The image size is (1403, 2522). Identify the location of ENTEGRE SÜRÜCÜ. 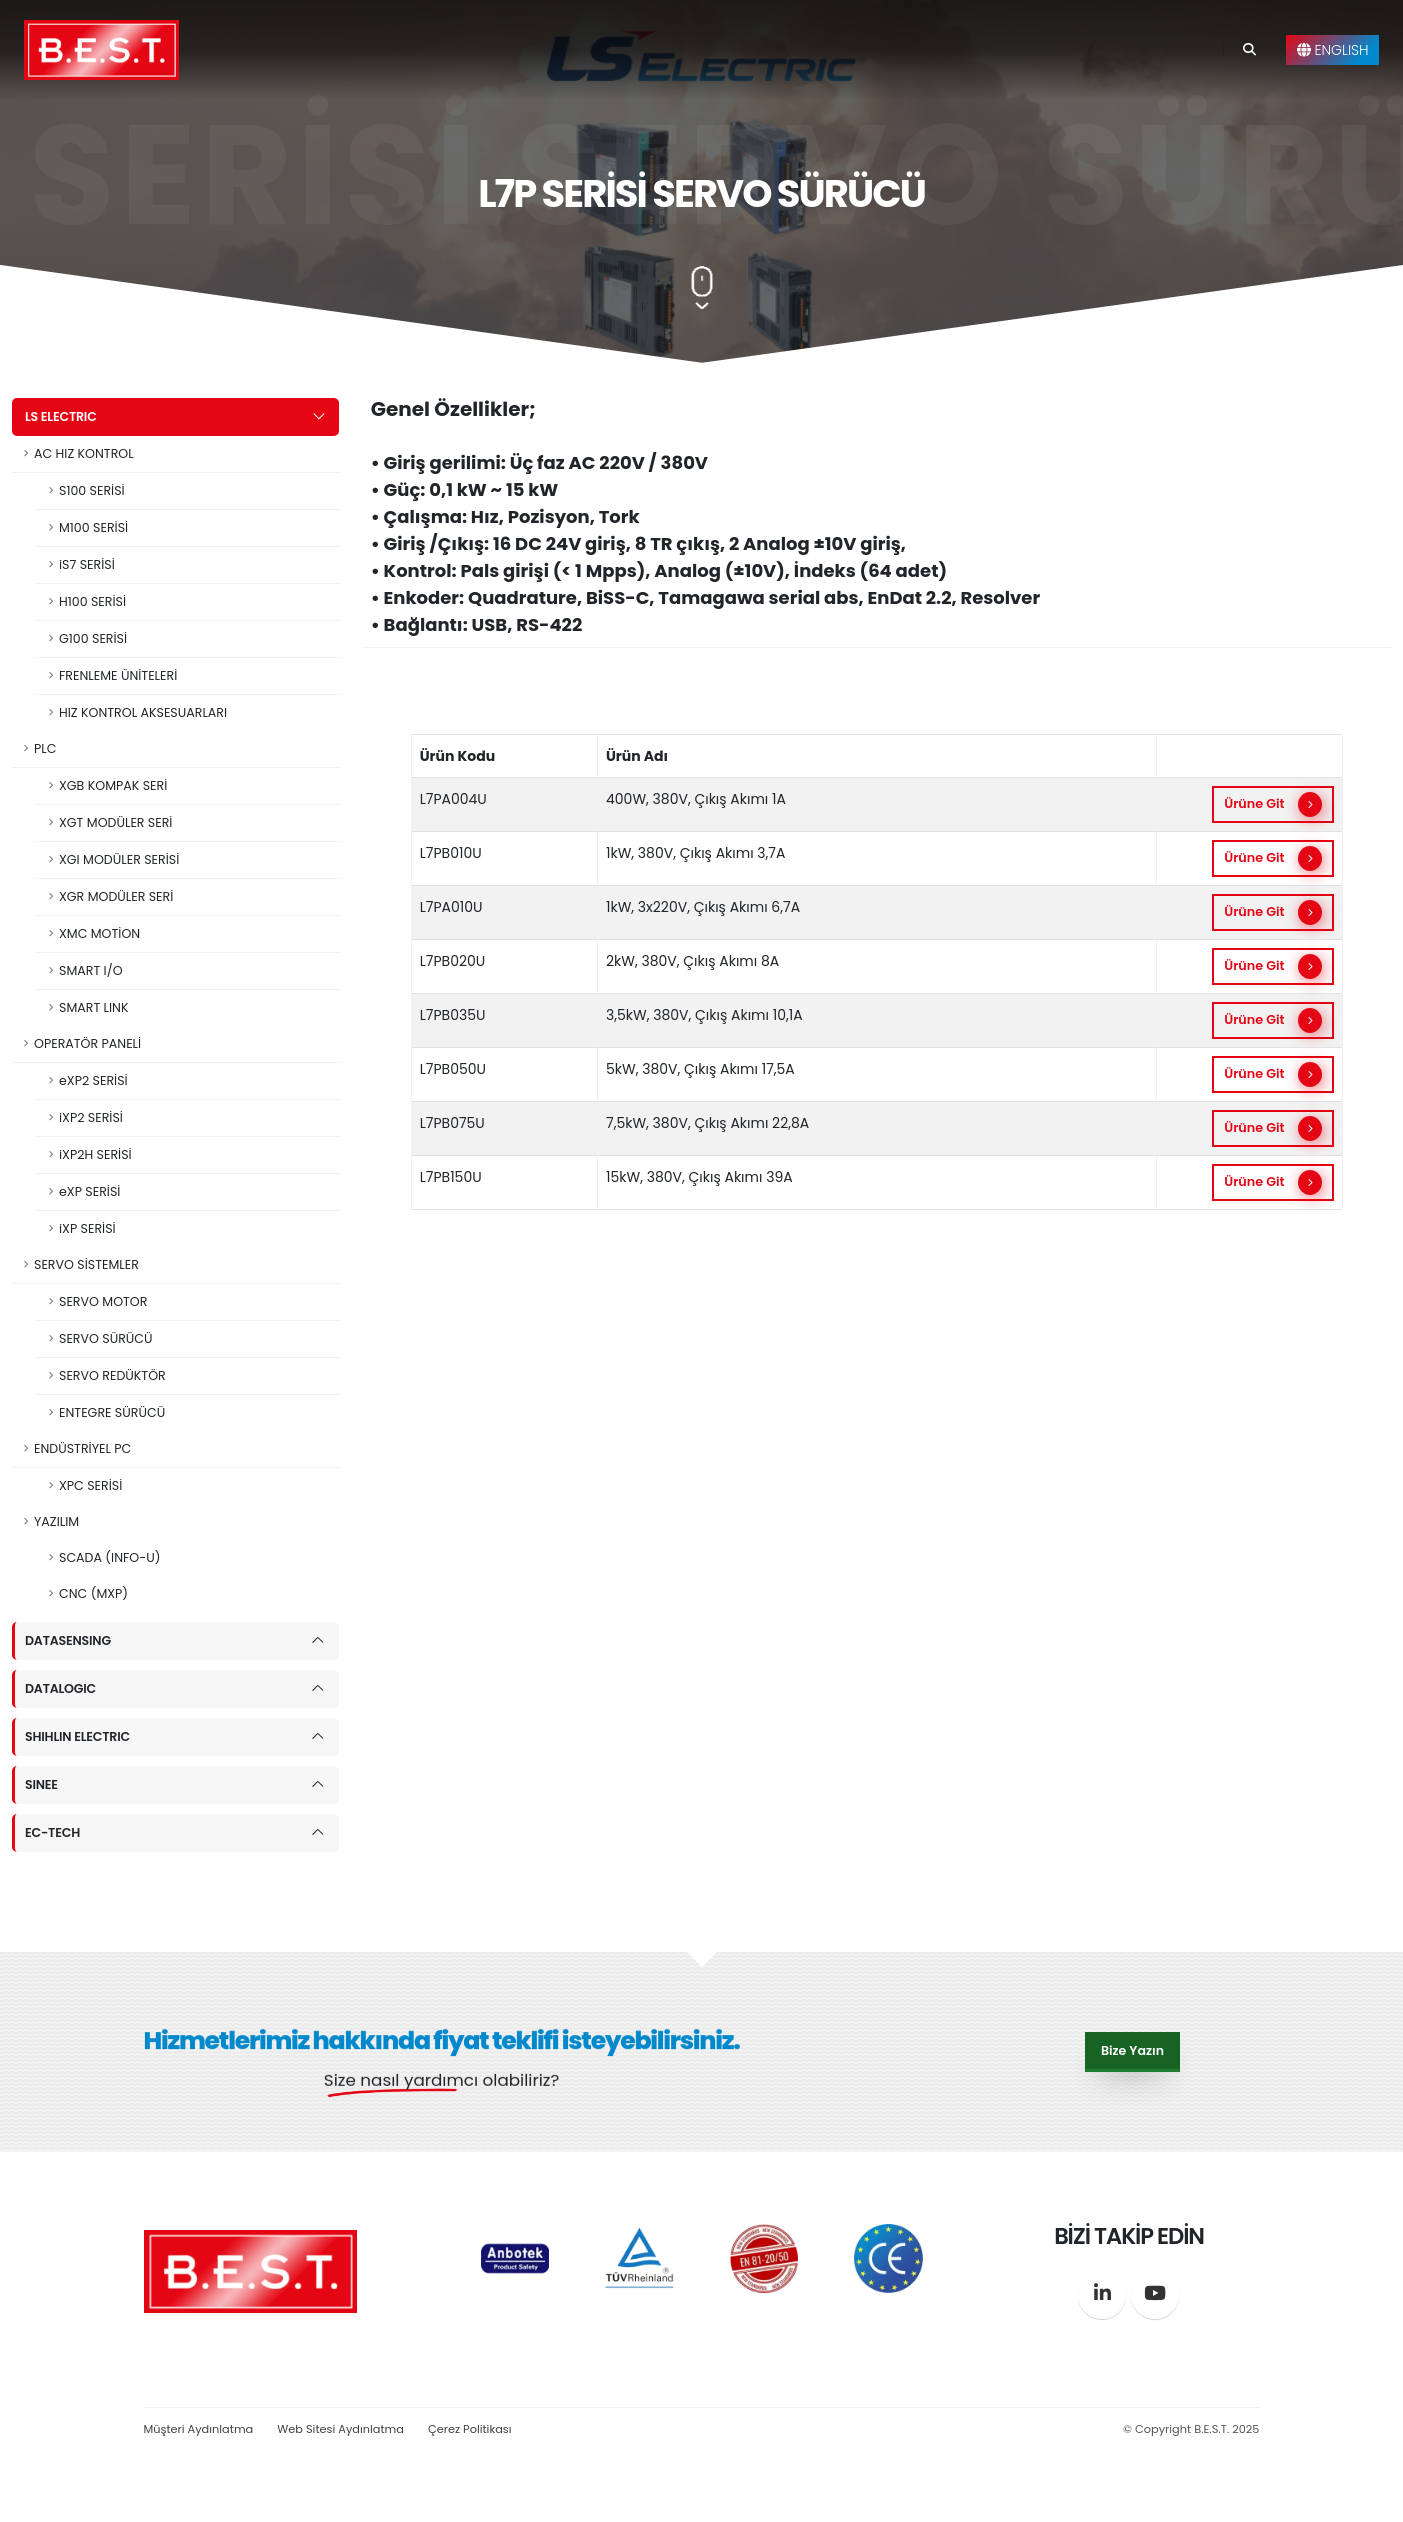
(112, 1412).